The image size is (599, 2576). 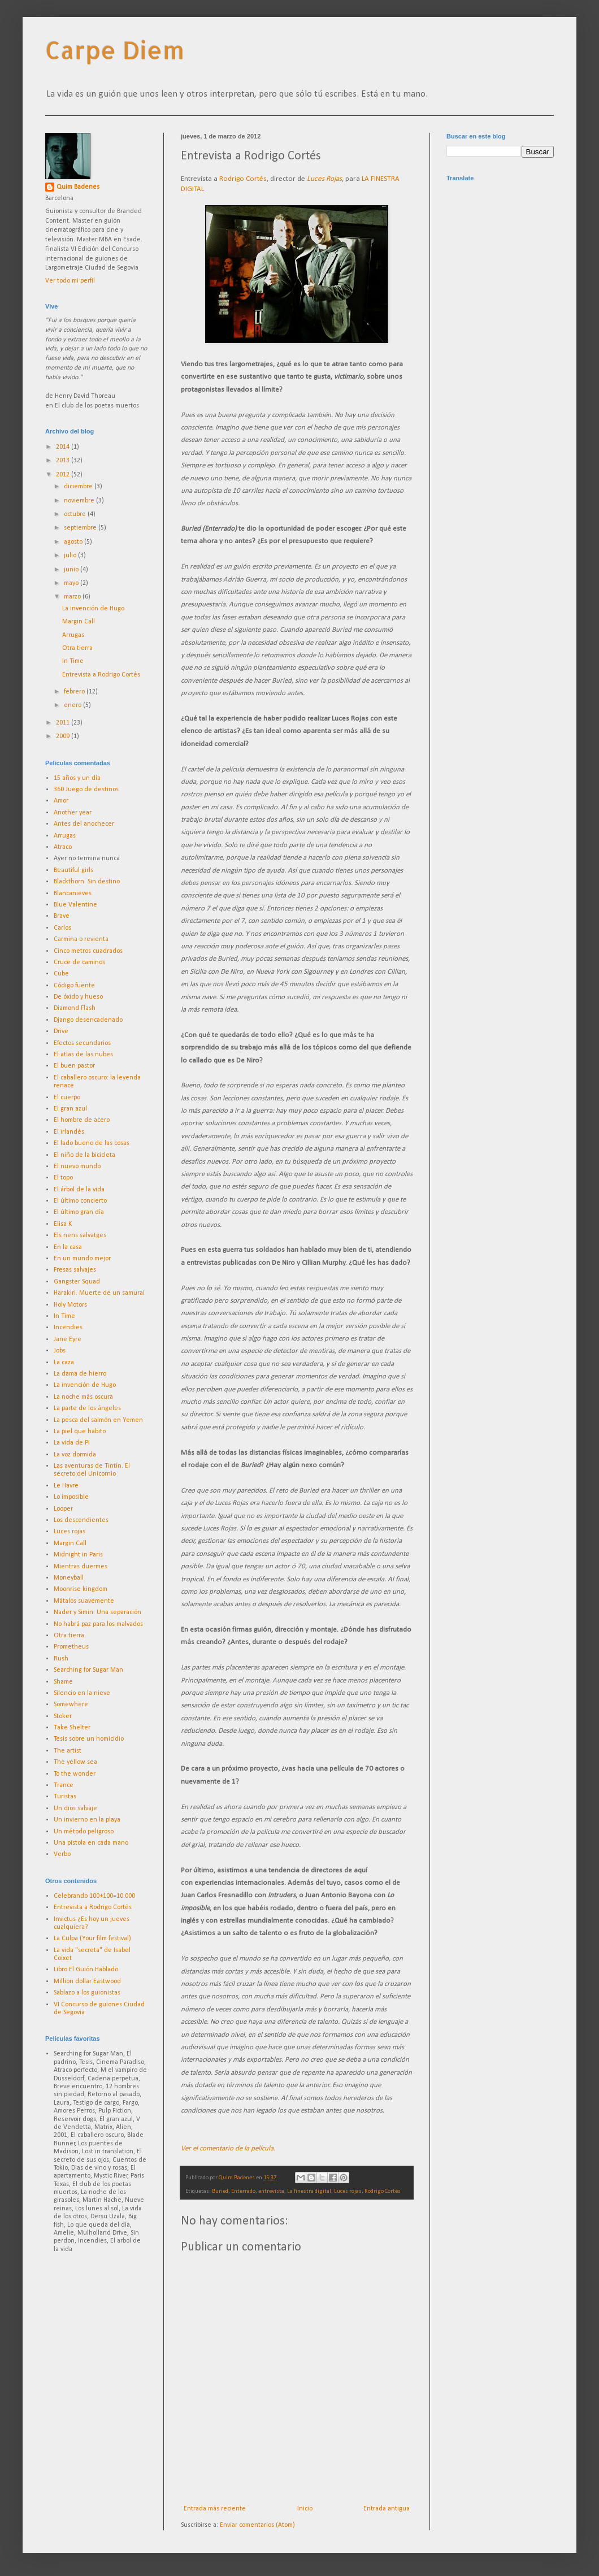 What do you see at coordinates (63, 1224) in the screenshot?
I see `Elisa K` at bounding box center [63, 1224].